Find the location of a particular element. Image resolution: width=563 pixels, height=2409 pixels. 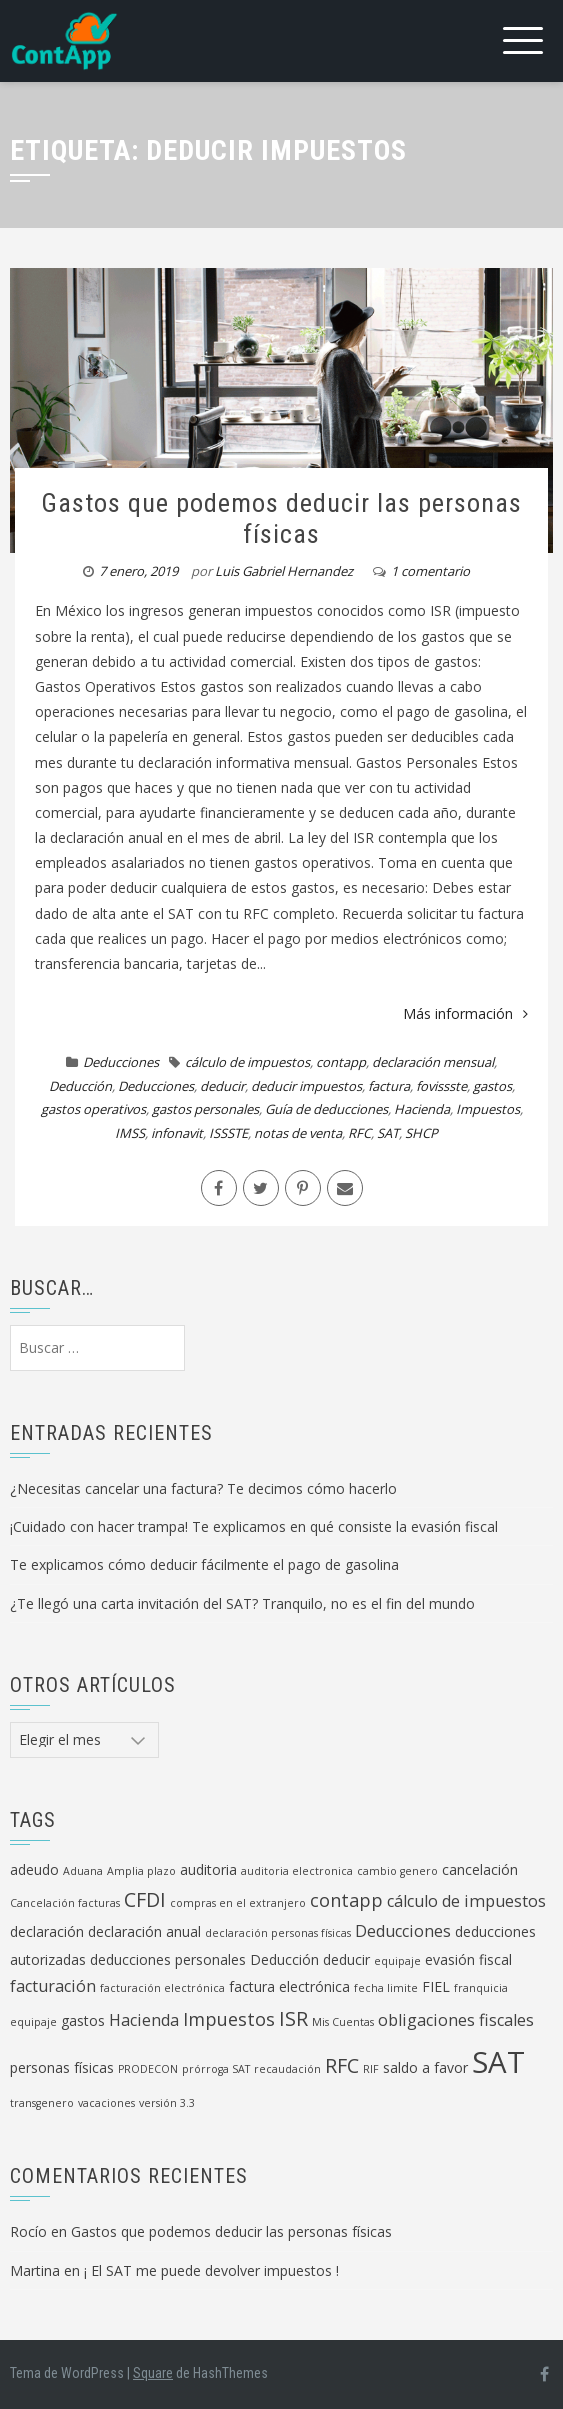

facturación electrónica [facturación electrónica (1 elemento)] is located at coordinates (162, 1988).